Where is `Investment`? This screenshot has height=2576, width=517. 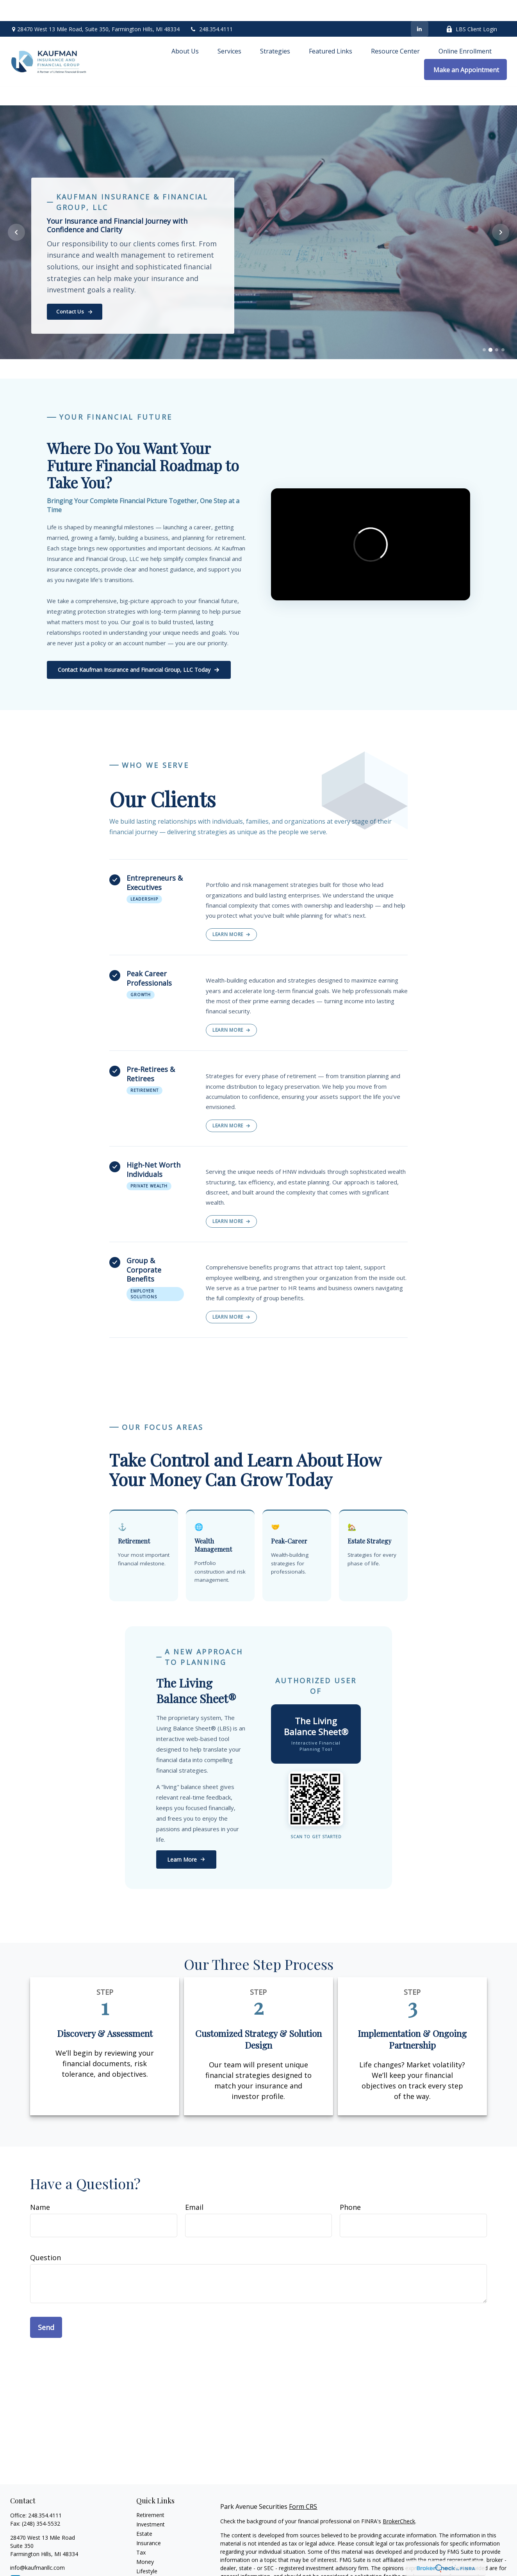 Investment is located at coordinates (150, 2503).